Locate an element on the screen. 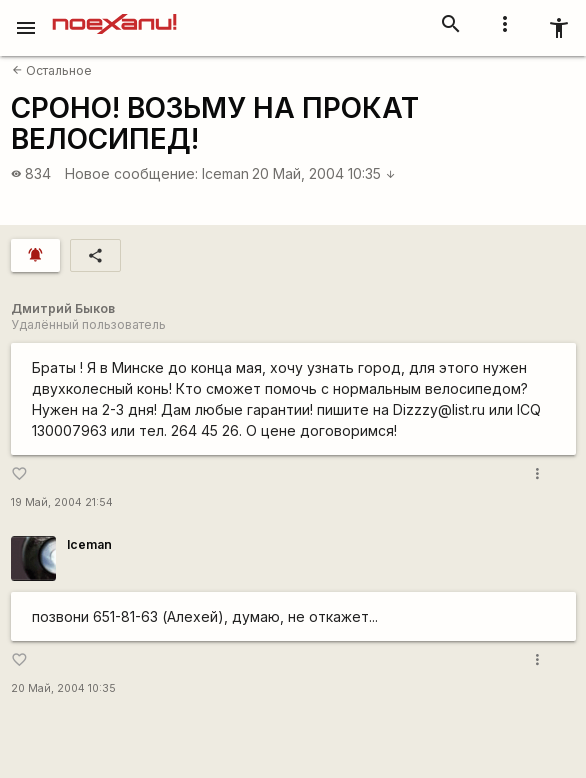 The image size is (586, 778). 20 Май, 2004 10:35 is located at coordinates (324, 173).